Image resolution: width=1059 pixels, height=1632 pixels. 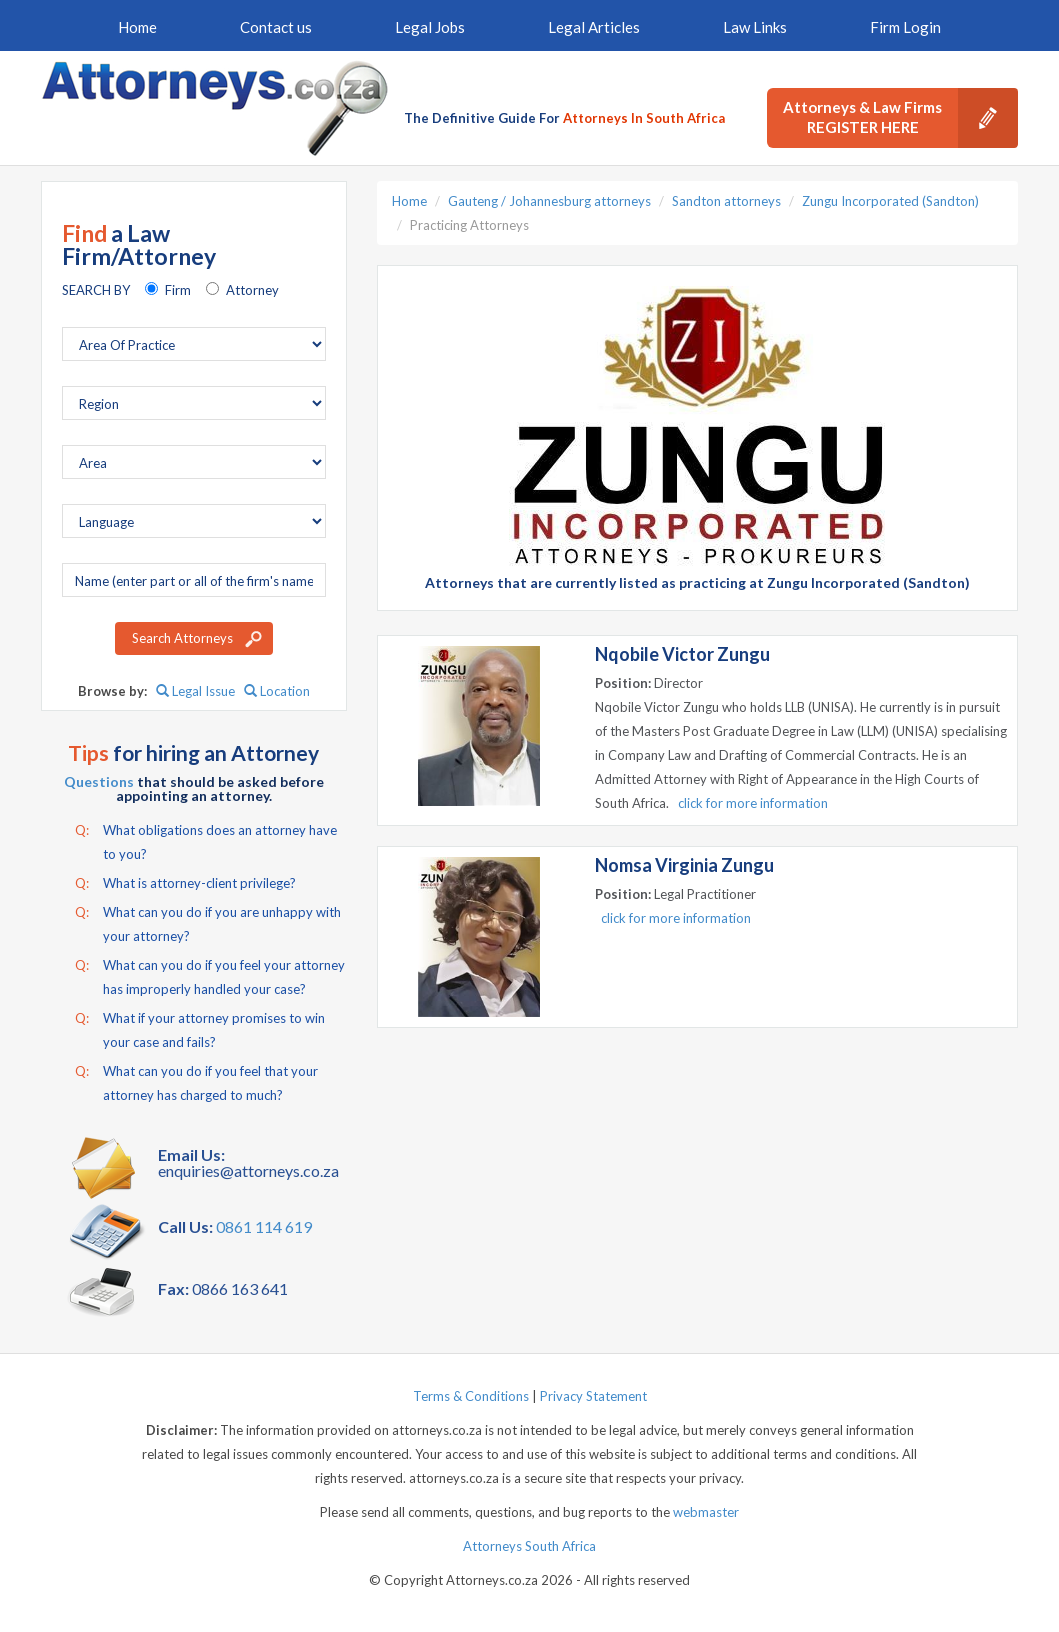 What do you see at coordinates (196, 1081) in the screenshot?
I see `What can you do if you feel that your attorney has charged to much?` at bounding box center [196, 1081].